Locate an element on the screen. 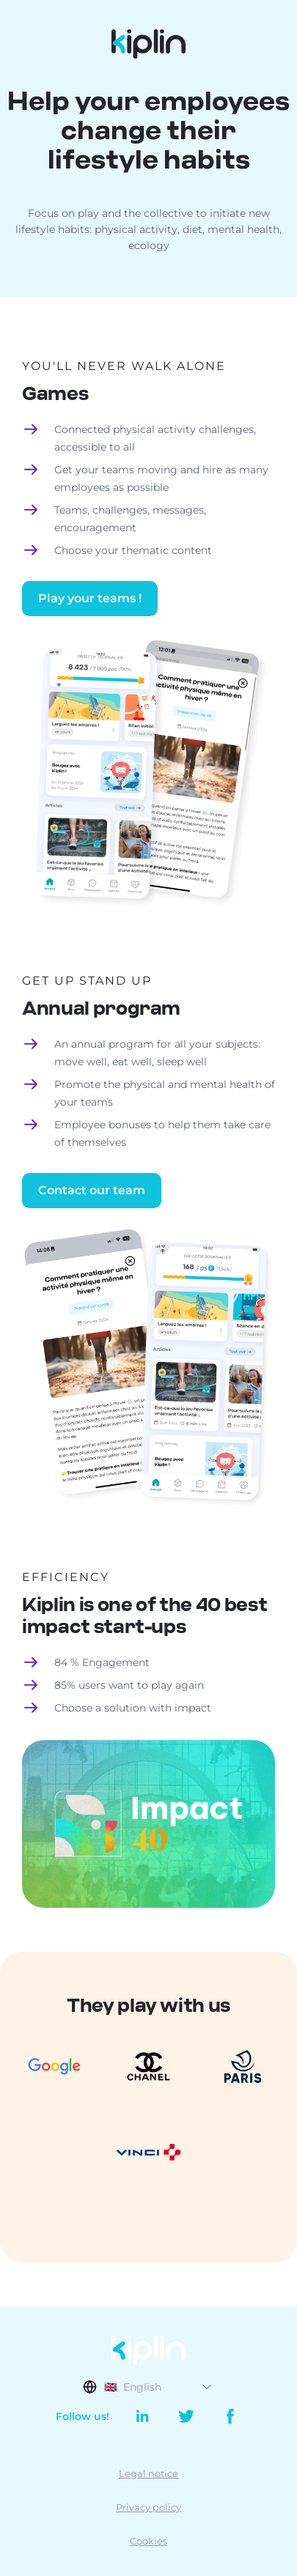  Privacy policy is located at coordinates (148, 2507).